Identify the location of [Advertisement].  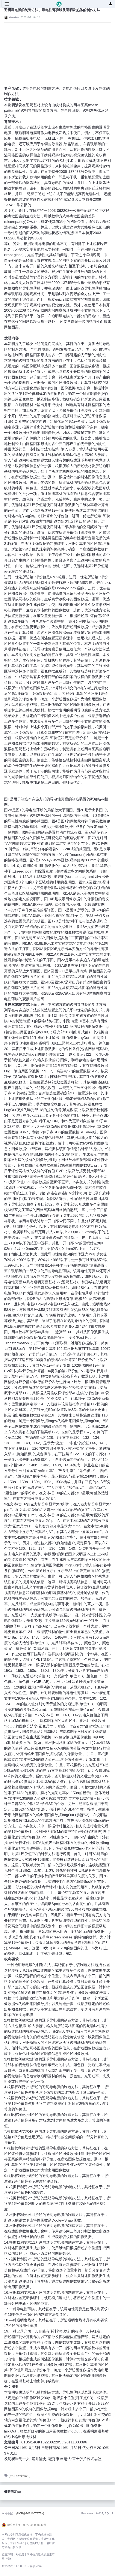
(57, 56).